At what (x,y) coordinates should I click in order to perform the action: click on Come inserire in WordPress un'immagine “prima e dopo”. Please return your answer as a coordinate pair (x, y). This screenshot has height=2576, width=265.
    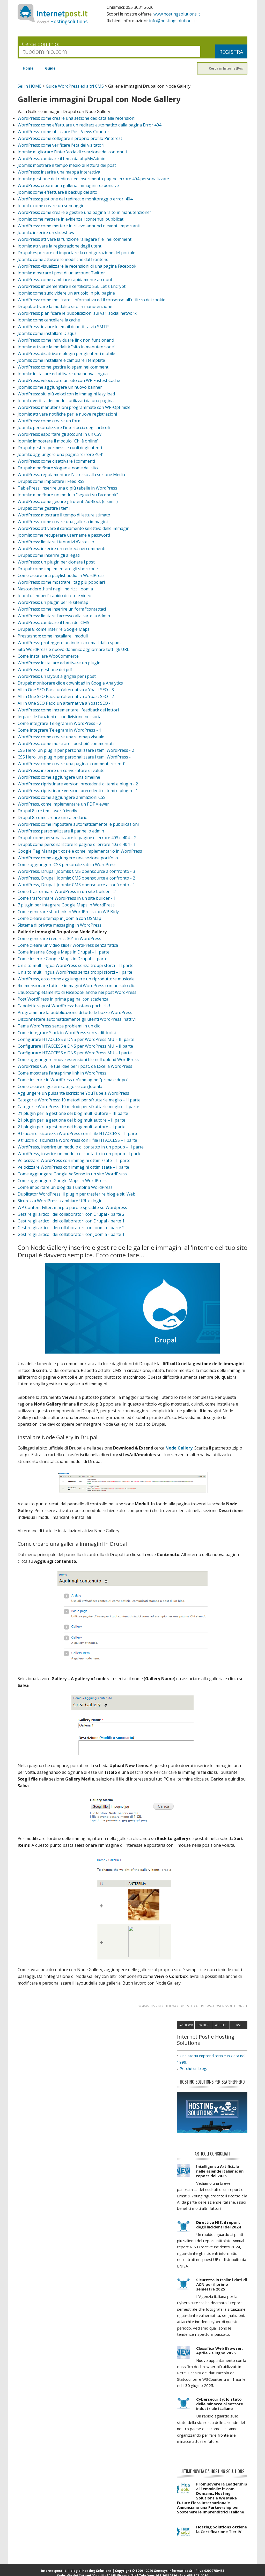
    Looking at the image, I should click on (73, 1080).